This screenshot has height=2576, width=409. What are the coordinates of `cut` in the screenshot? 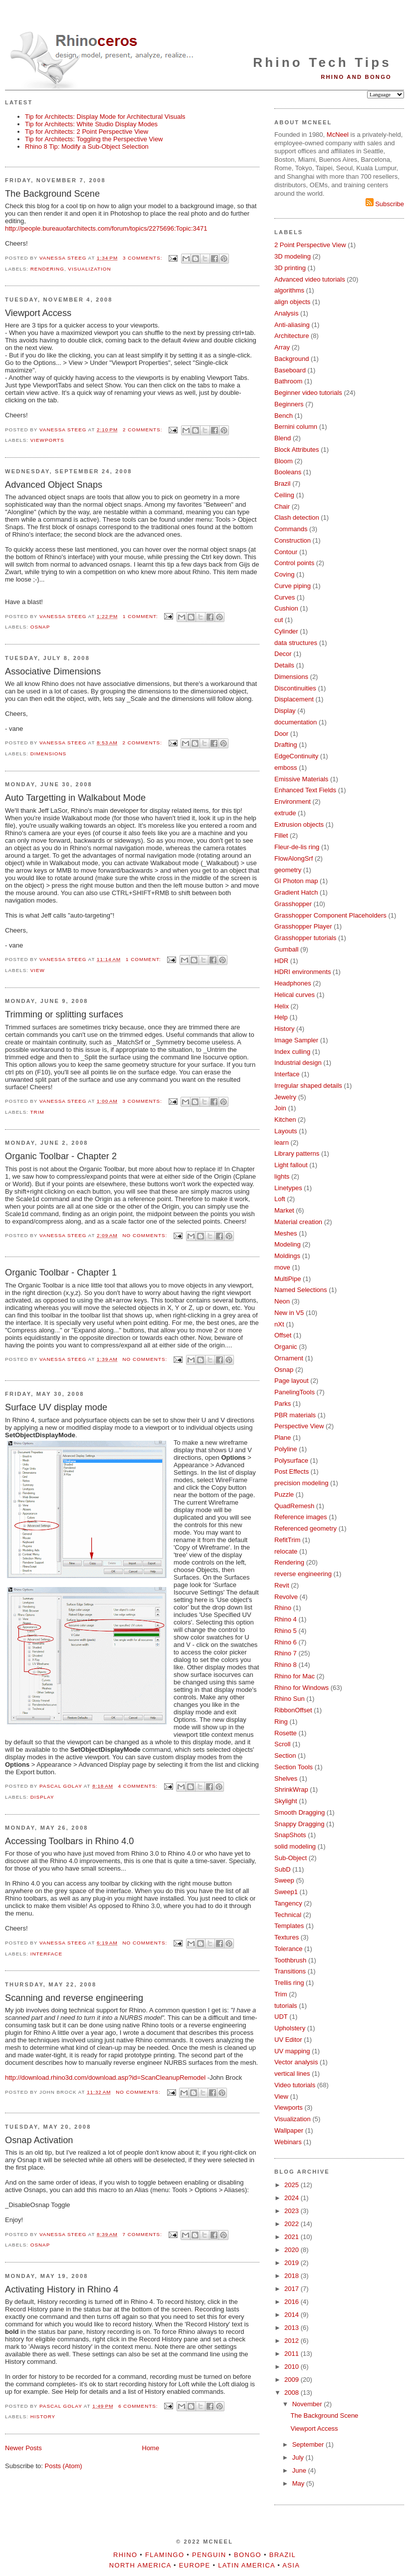 It's located at (278, 620).